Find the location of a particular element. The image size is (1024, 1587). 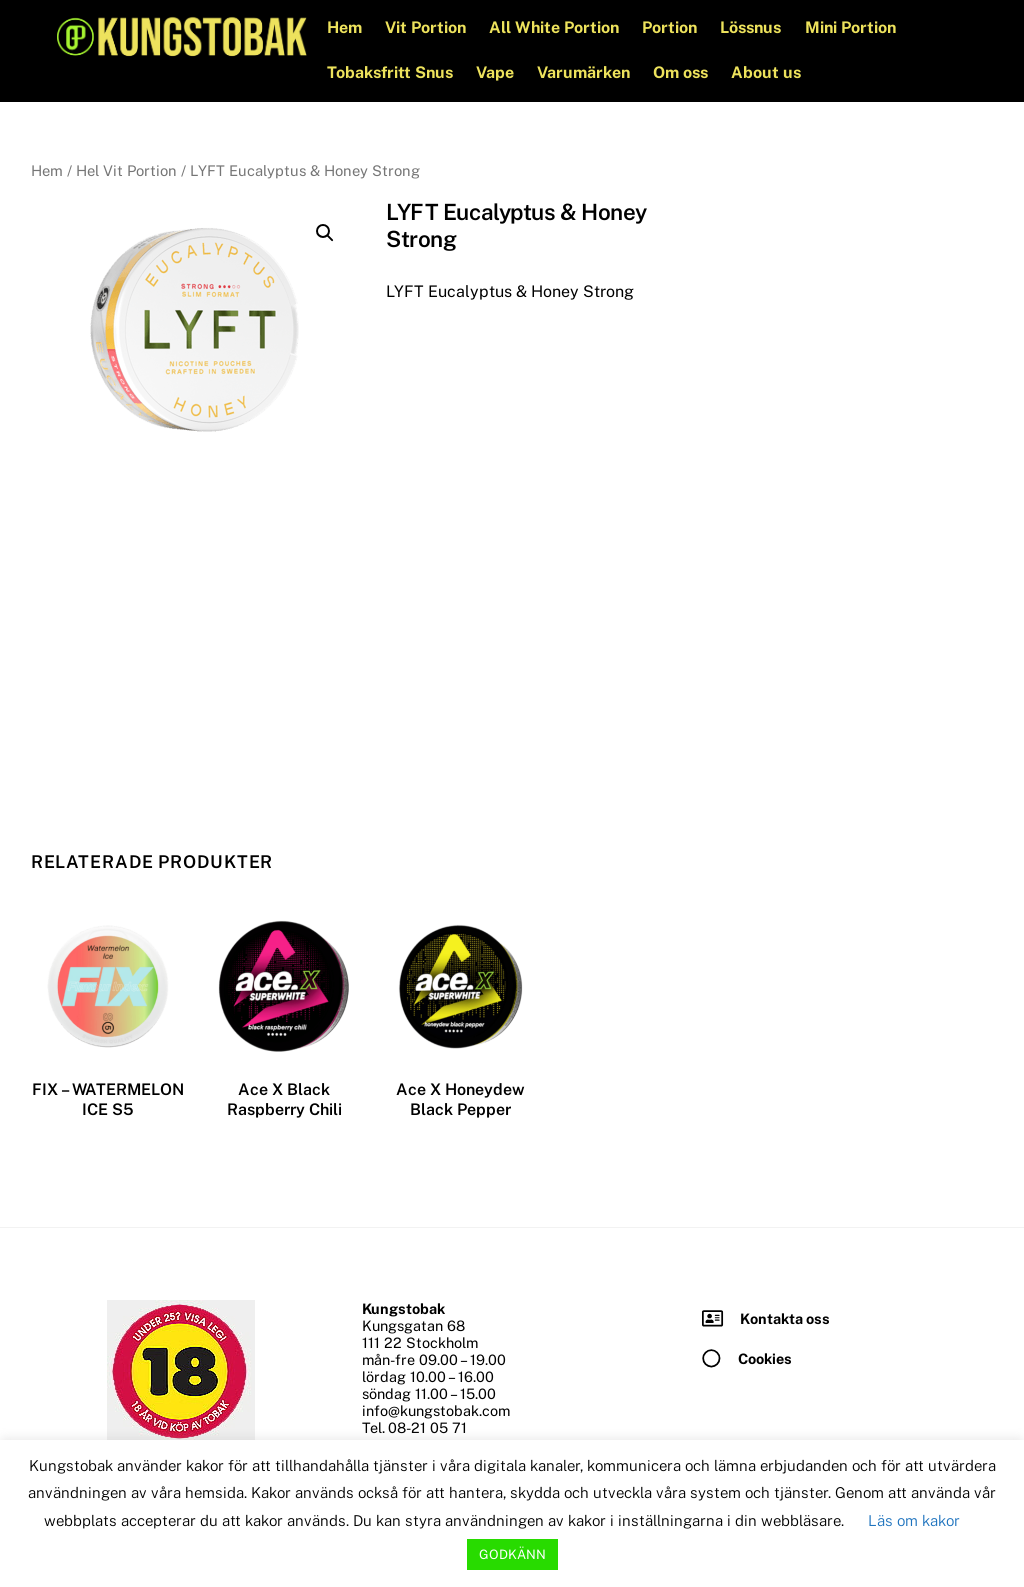

Varumärken is located at coordinates (585, 72).